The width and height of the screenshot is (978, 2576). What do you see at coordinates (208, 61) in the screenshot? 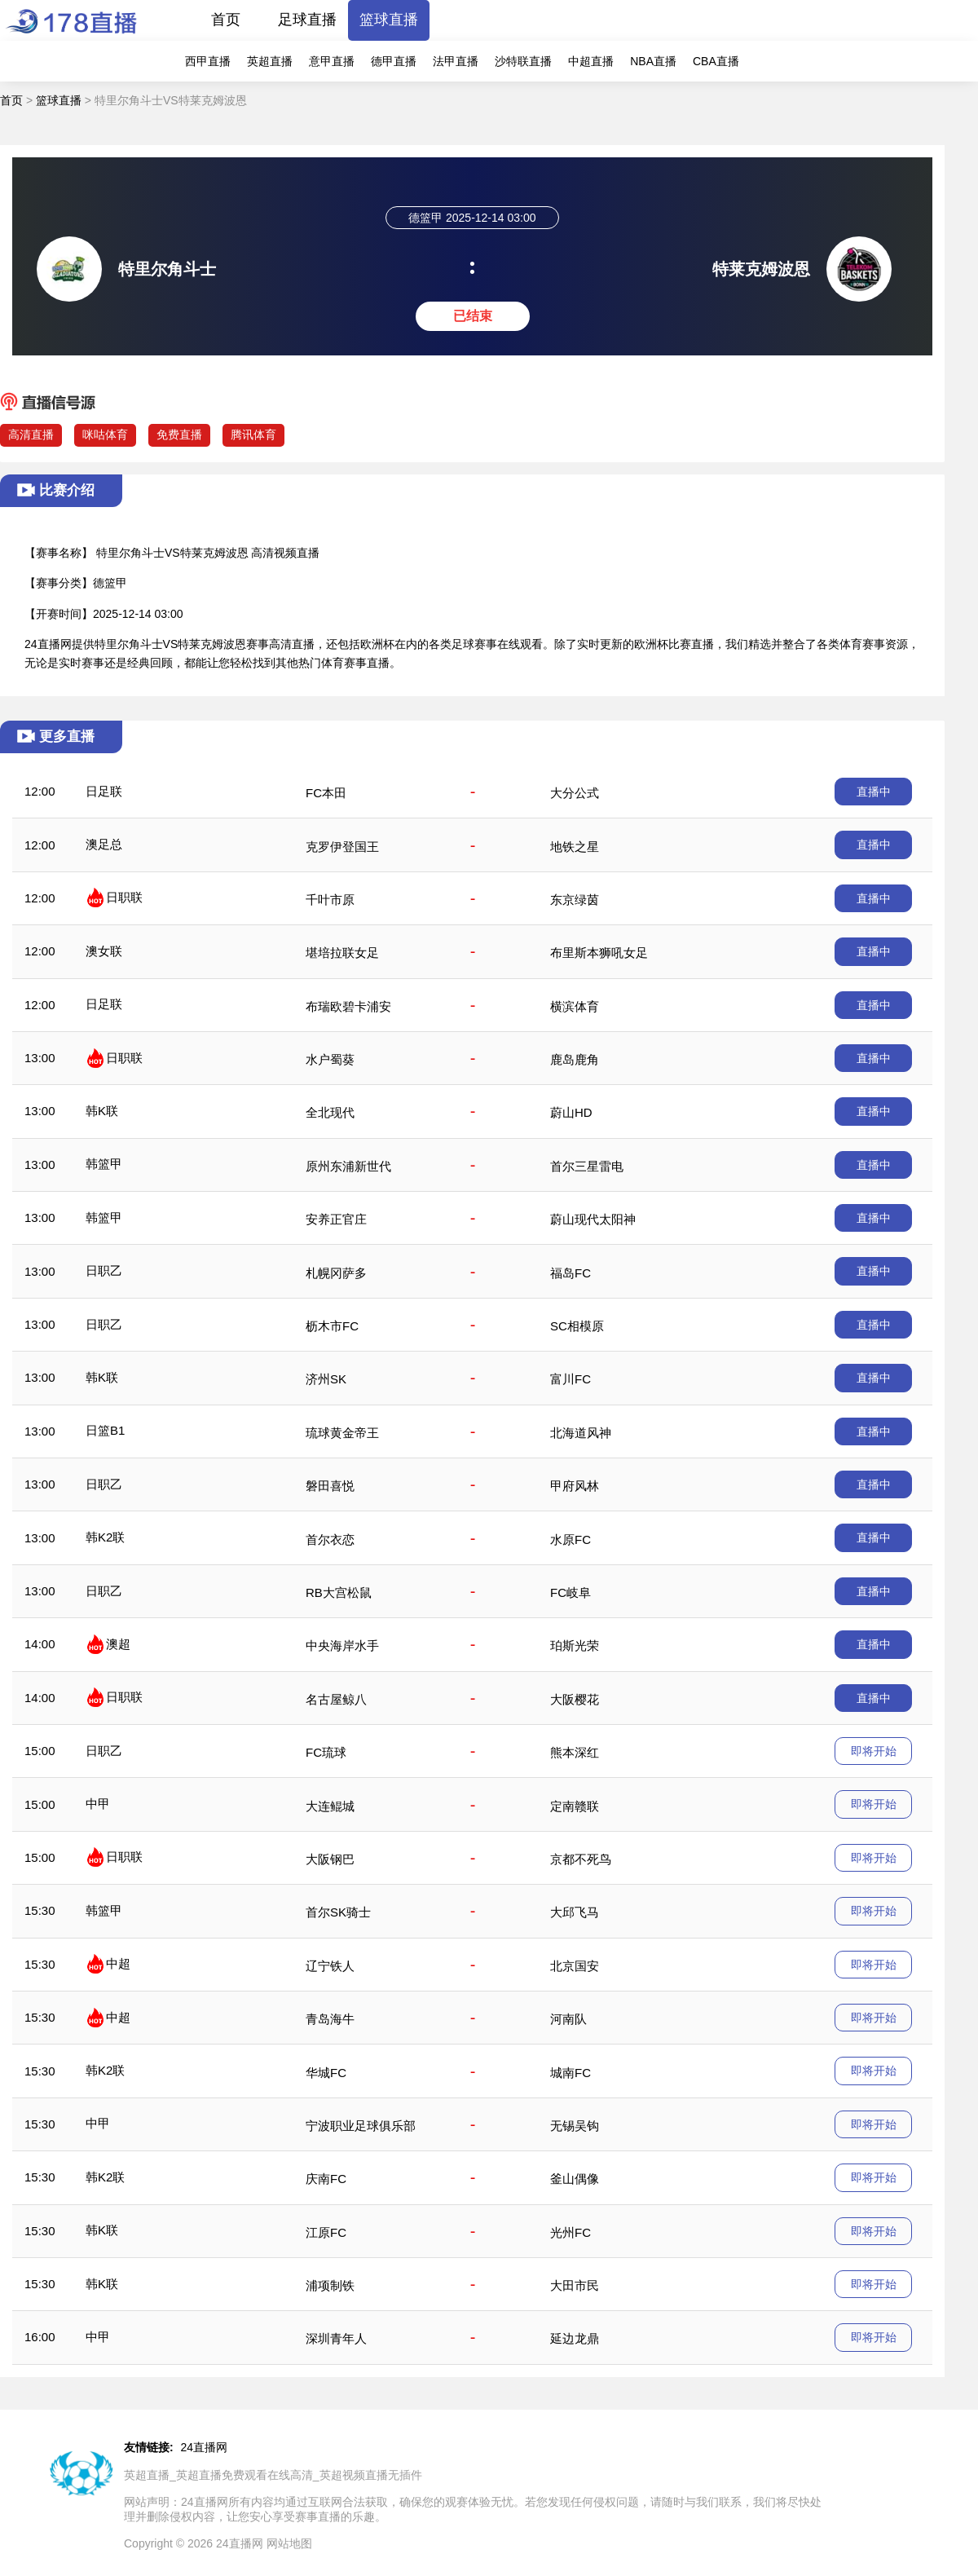
I see `西甲直播` at bounding box center [208, 61].